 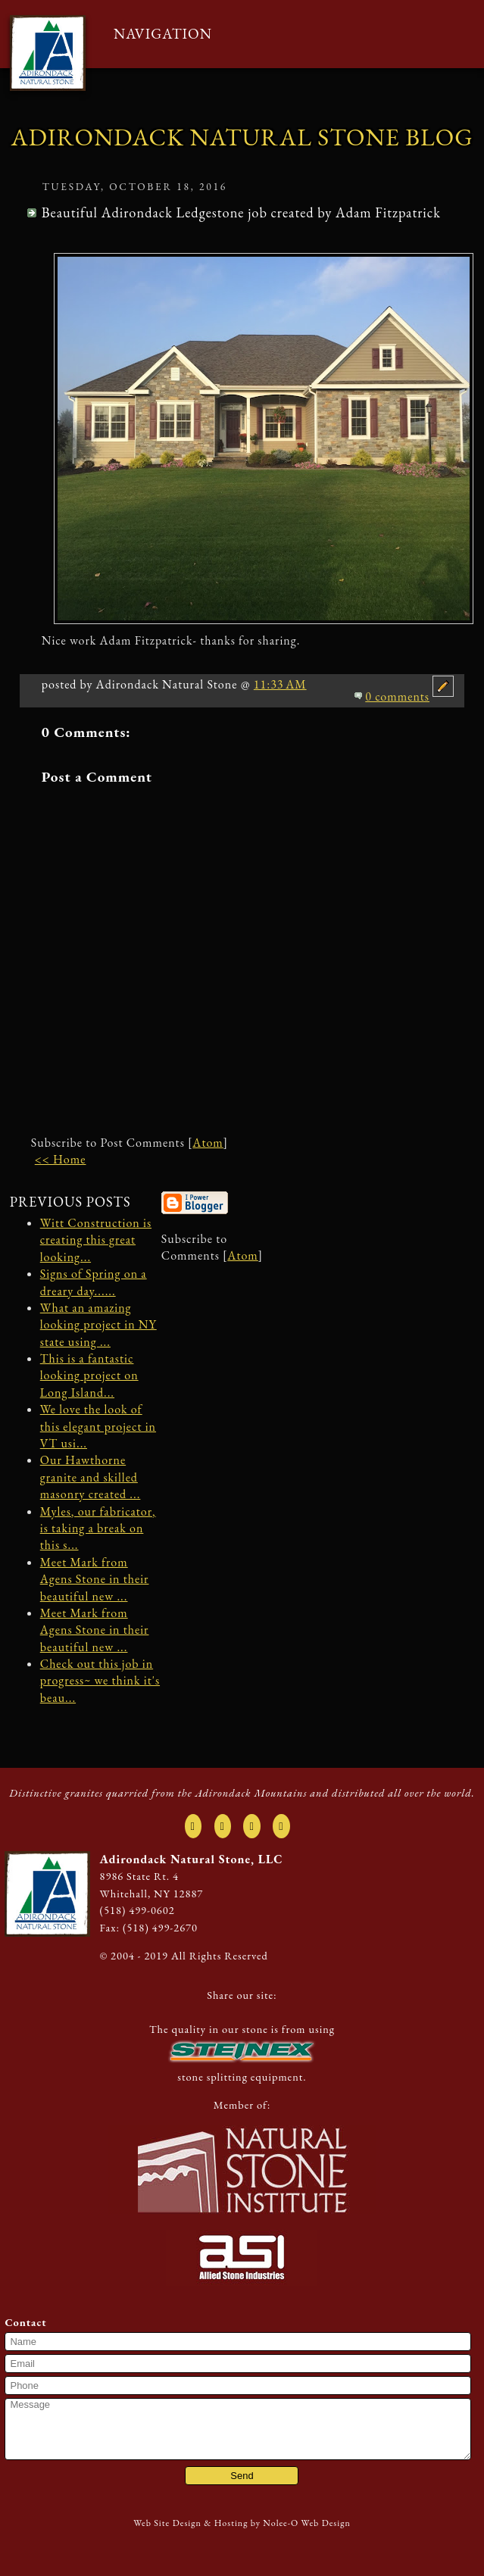 What do you see at coordinates (93, 1282) in the screenshot?
I see `Signs of Spring on a dreary day......` at bounding box center [93, 1282].